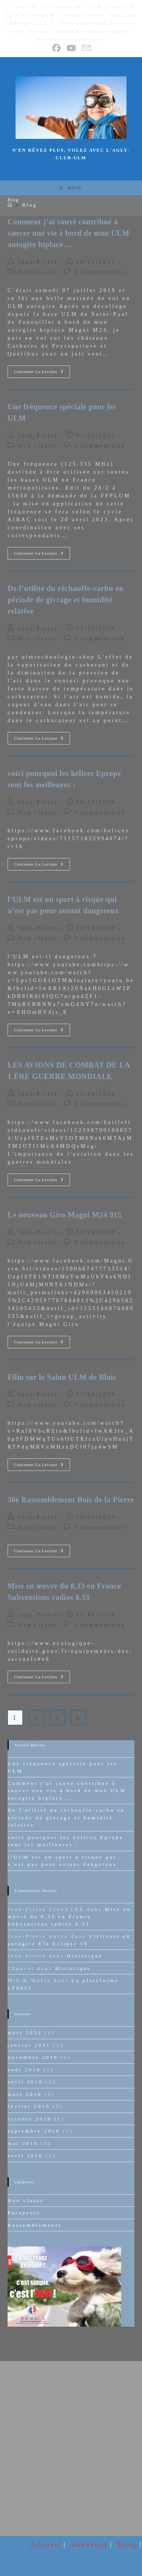  What do you see at coordinates (85, 1956) in the screenshot?
I see `Historique` at bounding box center [85, 1956].